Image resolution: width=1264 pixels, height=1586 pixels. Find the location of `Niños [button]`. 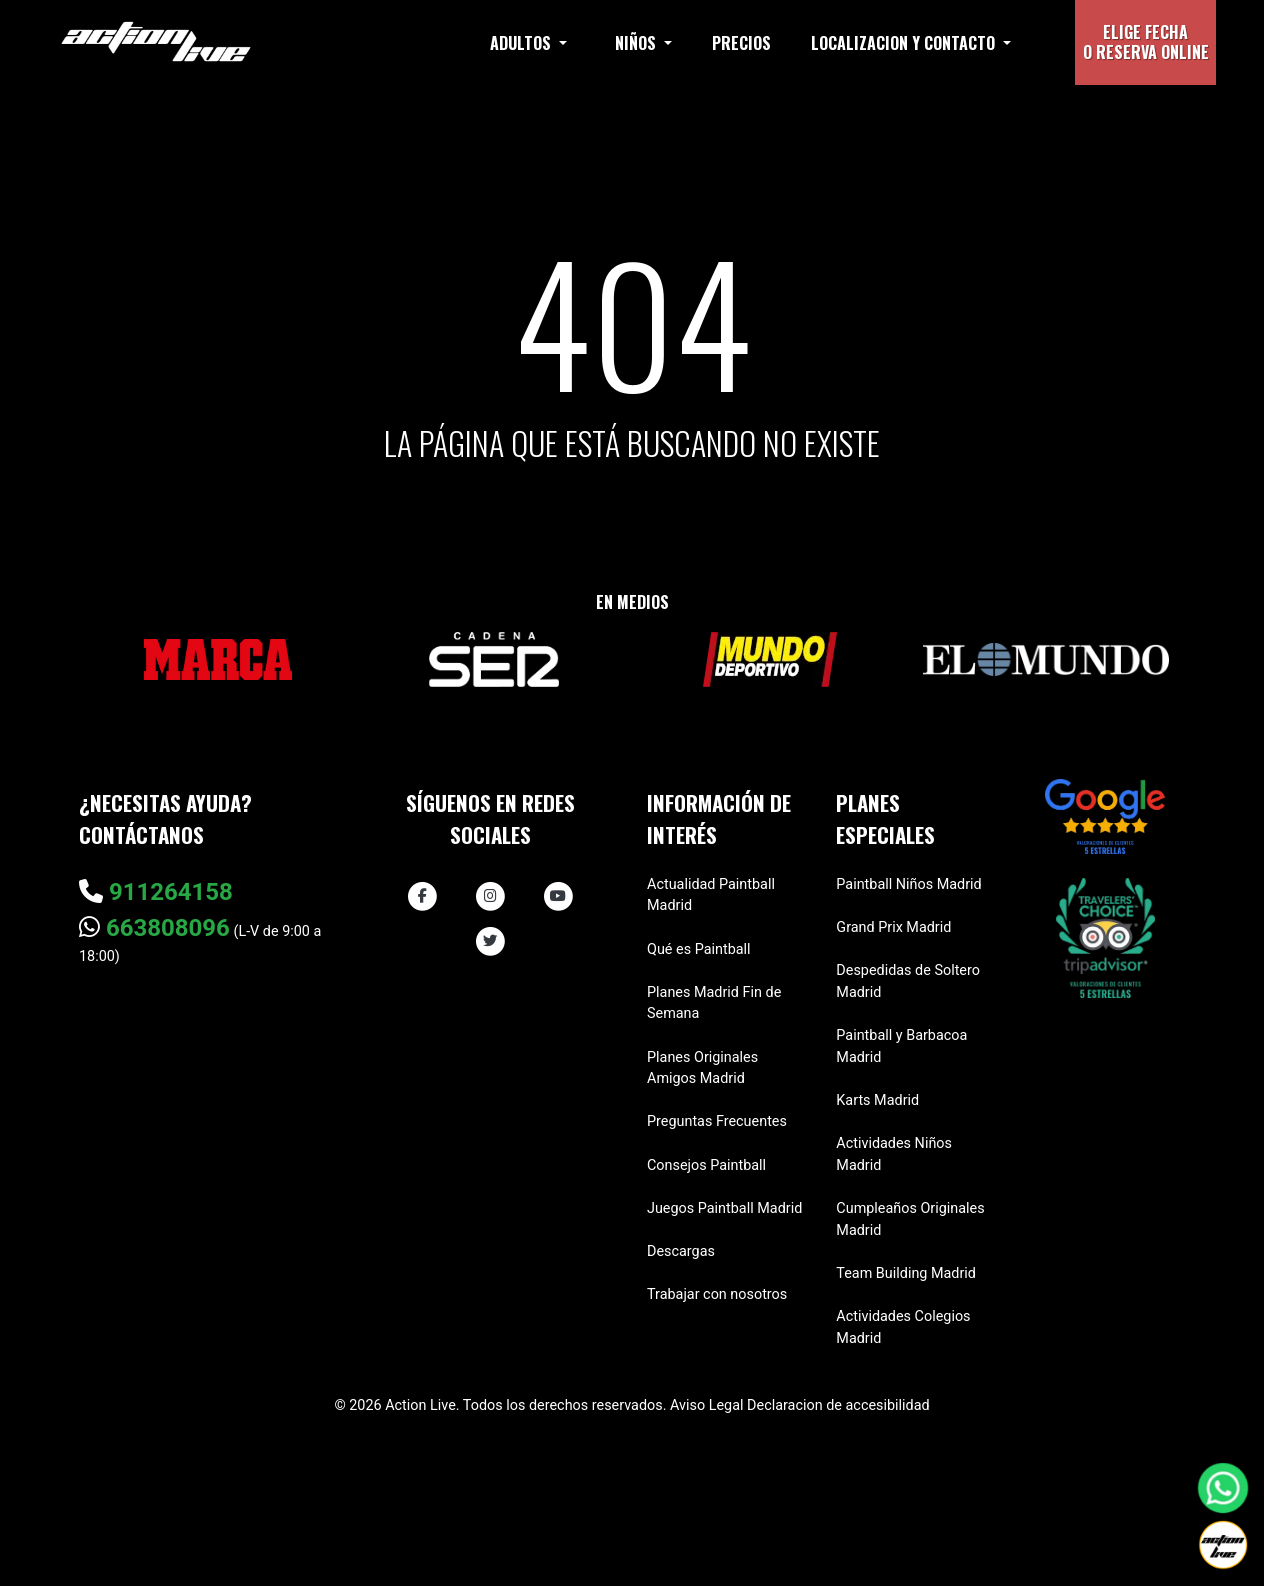

Niños [button] is located at coordinates (637, 43).